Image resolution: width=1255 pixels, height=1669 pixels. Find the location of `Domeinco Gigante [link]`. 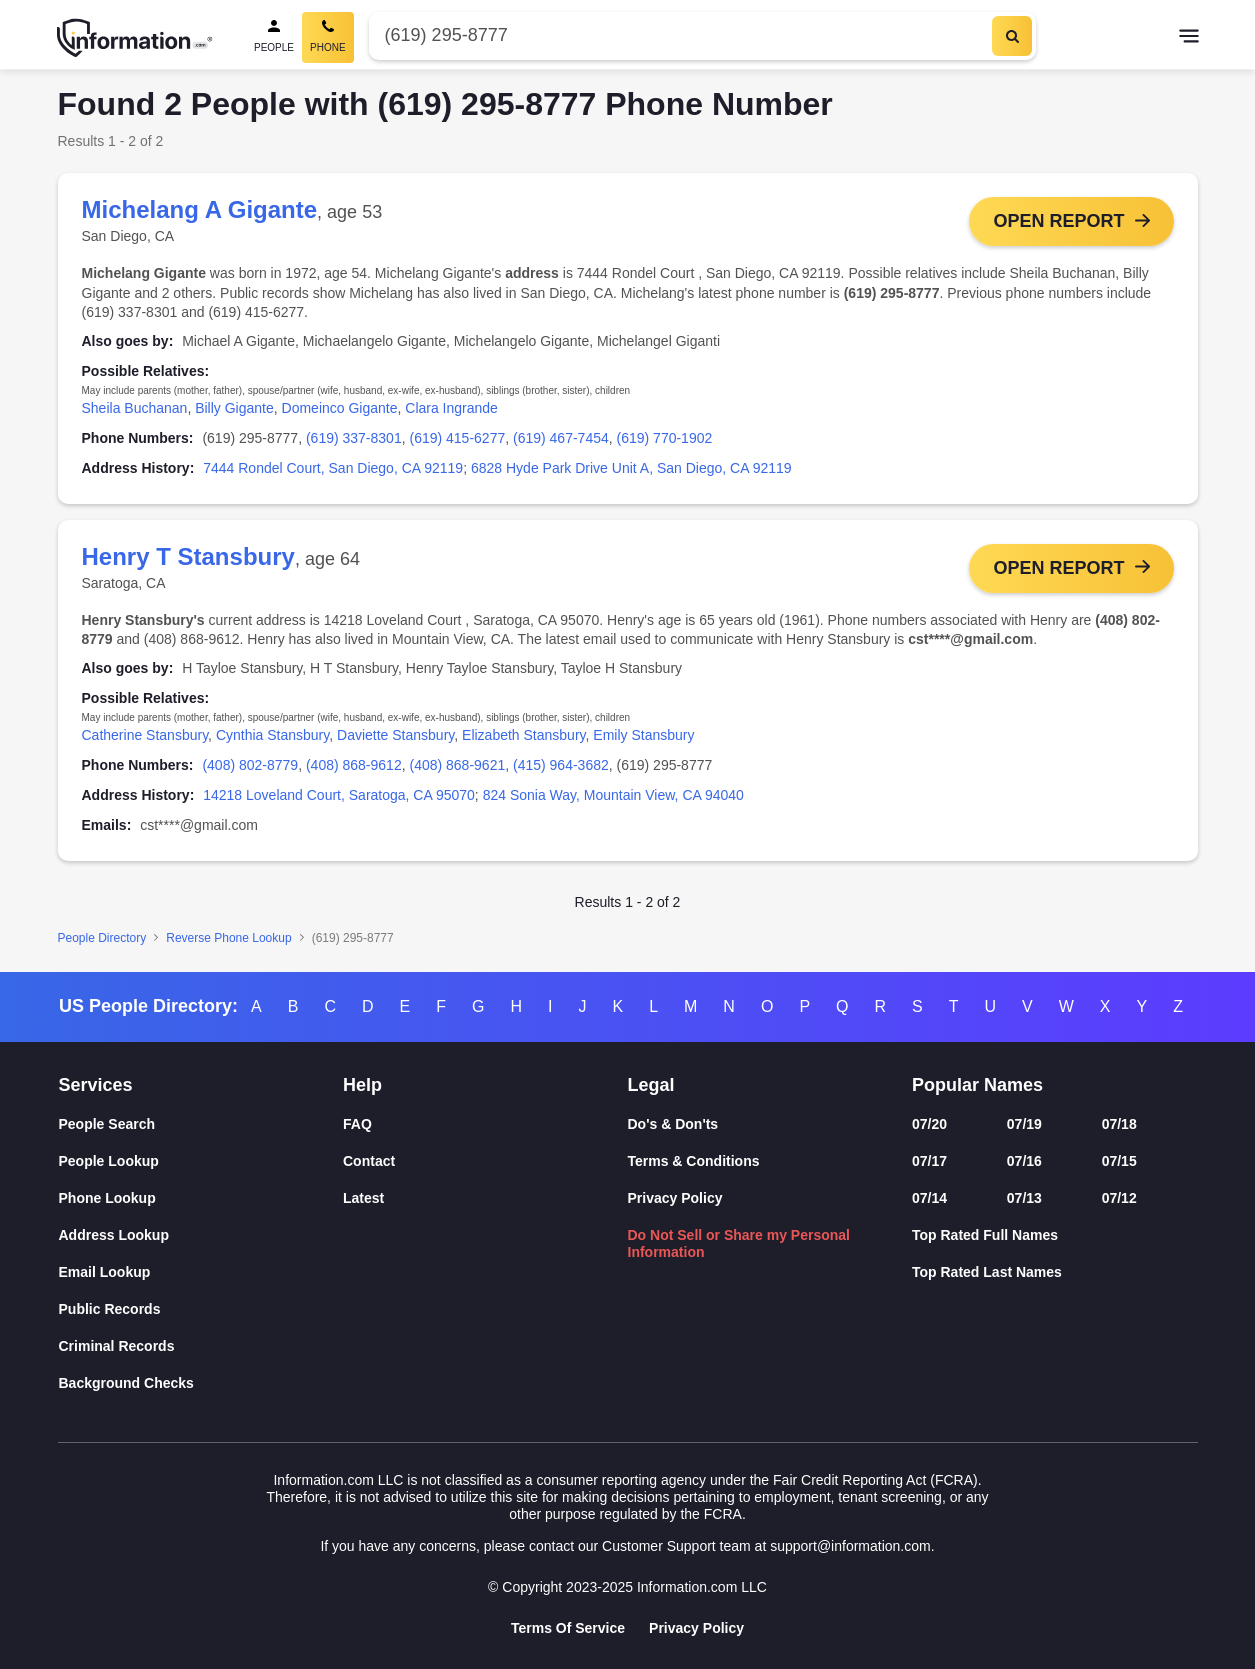

Domeinco Gigante [link] is located at coordinates (340, 408).